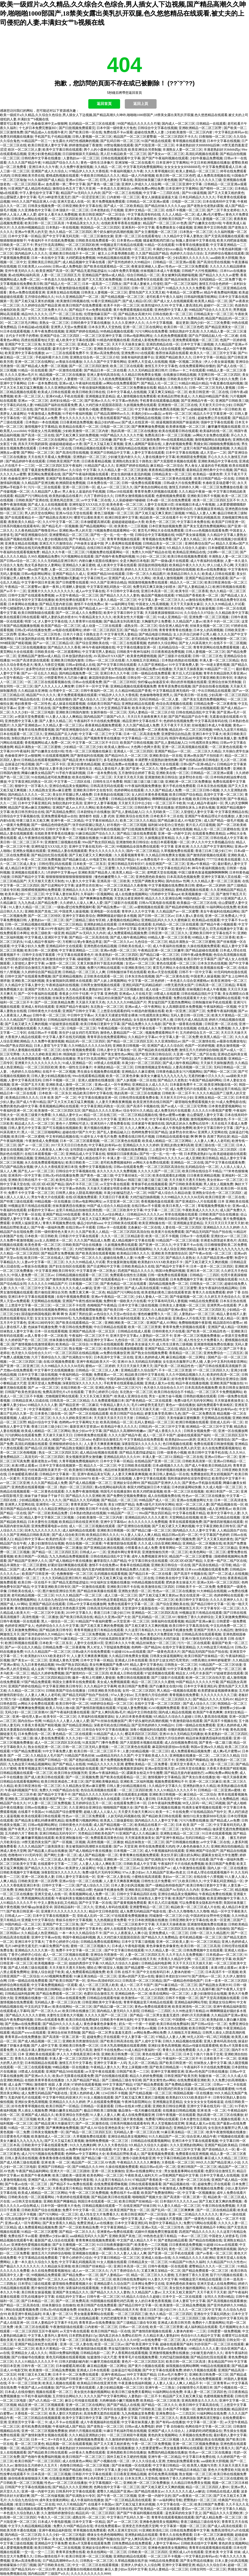  What do you see at coordinates (206, 1076) in the screenshot?
I see `无遮挡粉嫩小泬久久久久` at bounding box center [206, 1076].